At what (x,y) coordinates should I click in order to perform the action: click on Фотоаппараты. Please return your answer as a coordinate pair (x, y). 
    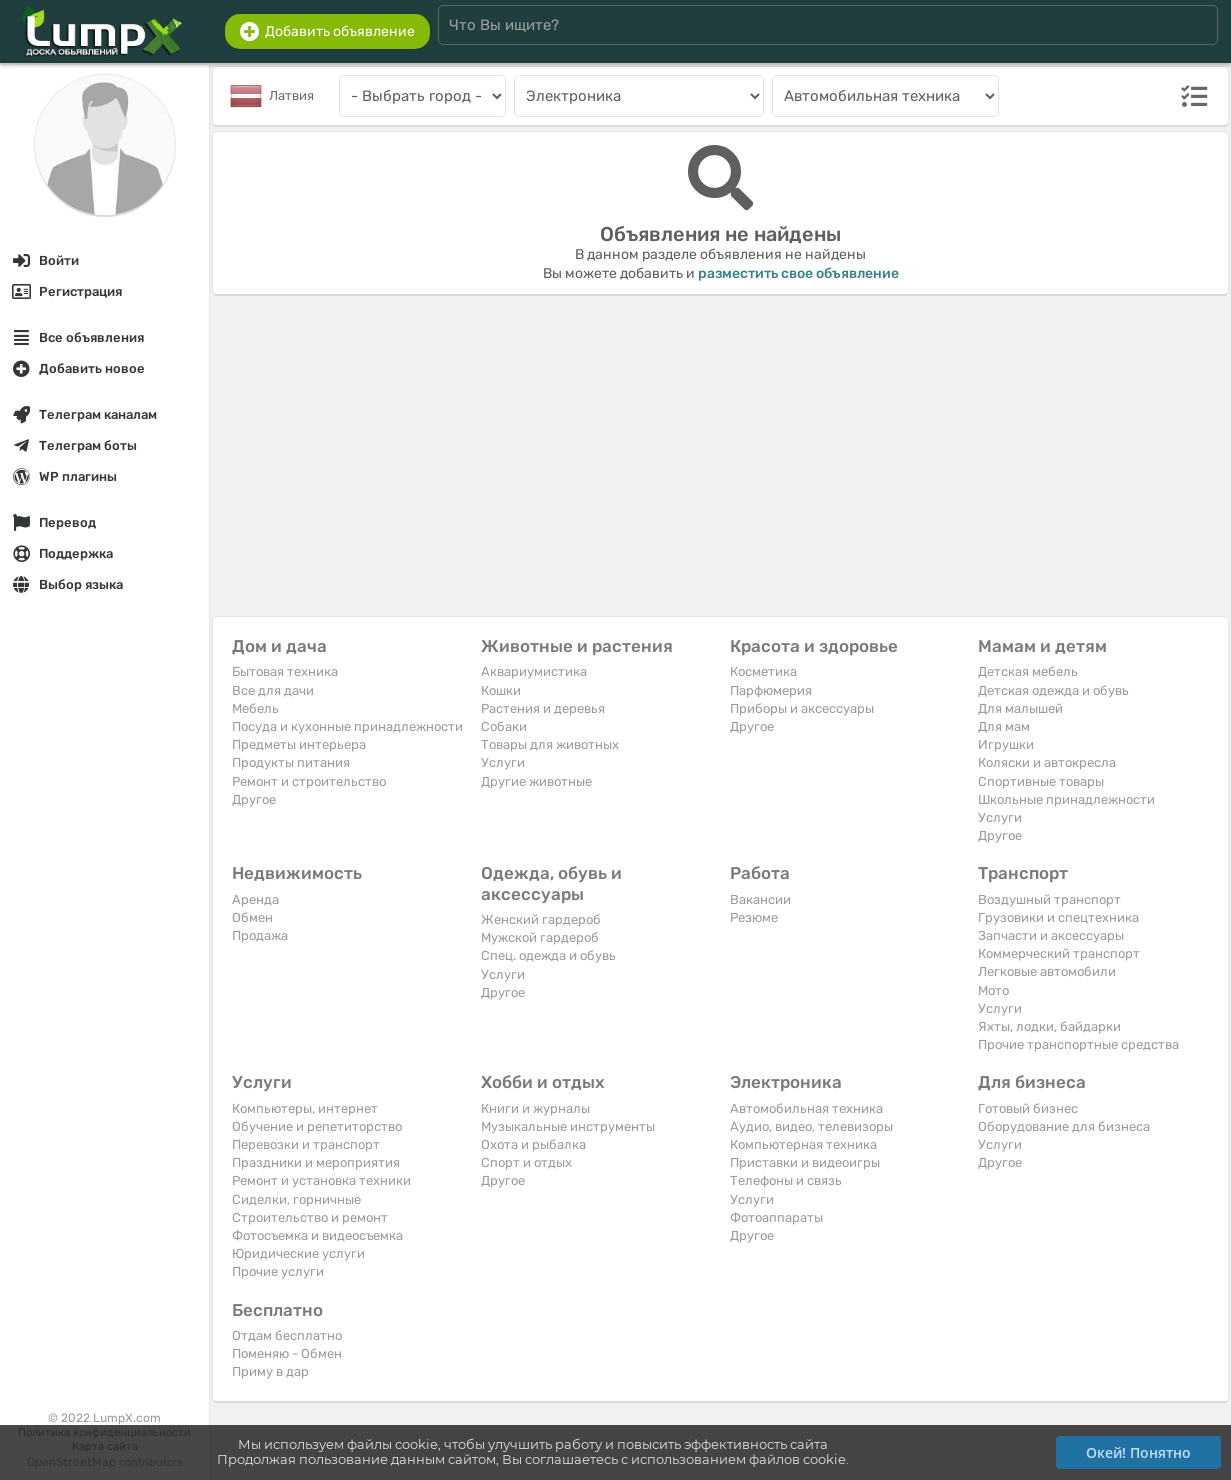
    Looking at the image, I should click on (776, 1217).